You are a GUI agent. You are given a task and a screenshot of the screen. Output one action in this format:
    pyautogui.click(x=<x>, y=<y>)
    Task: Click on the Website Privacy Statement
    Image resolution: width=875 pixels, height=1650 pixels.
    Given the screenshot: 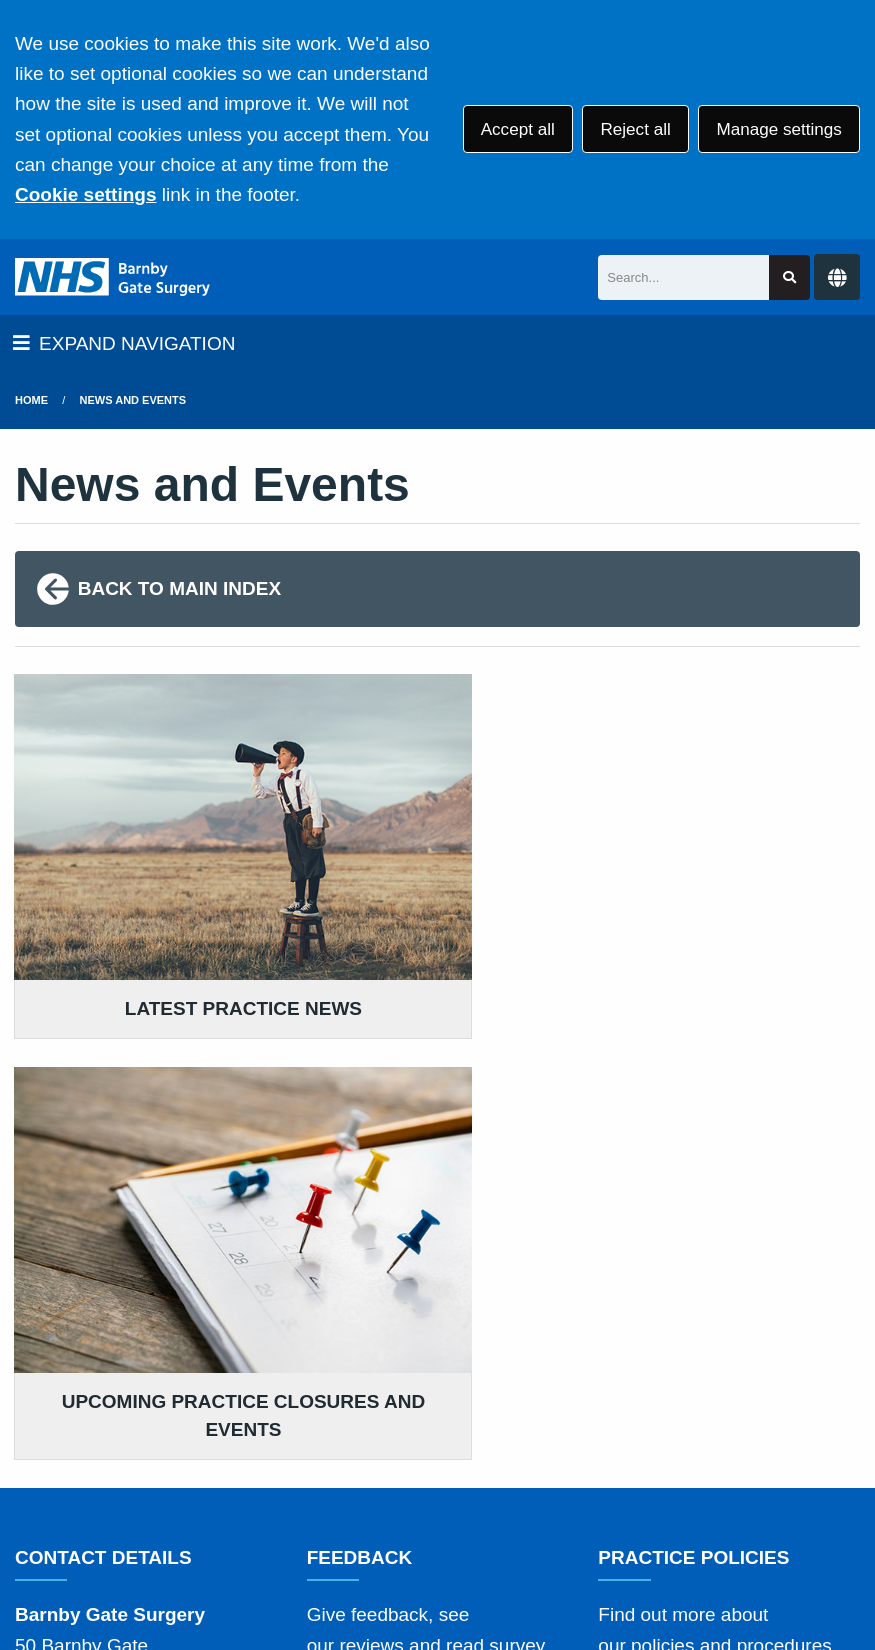 What is the action you would take?
    pyautogui.click(x=691, y=1479)
    